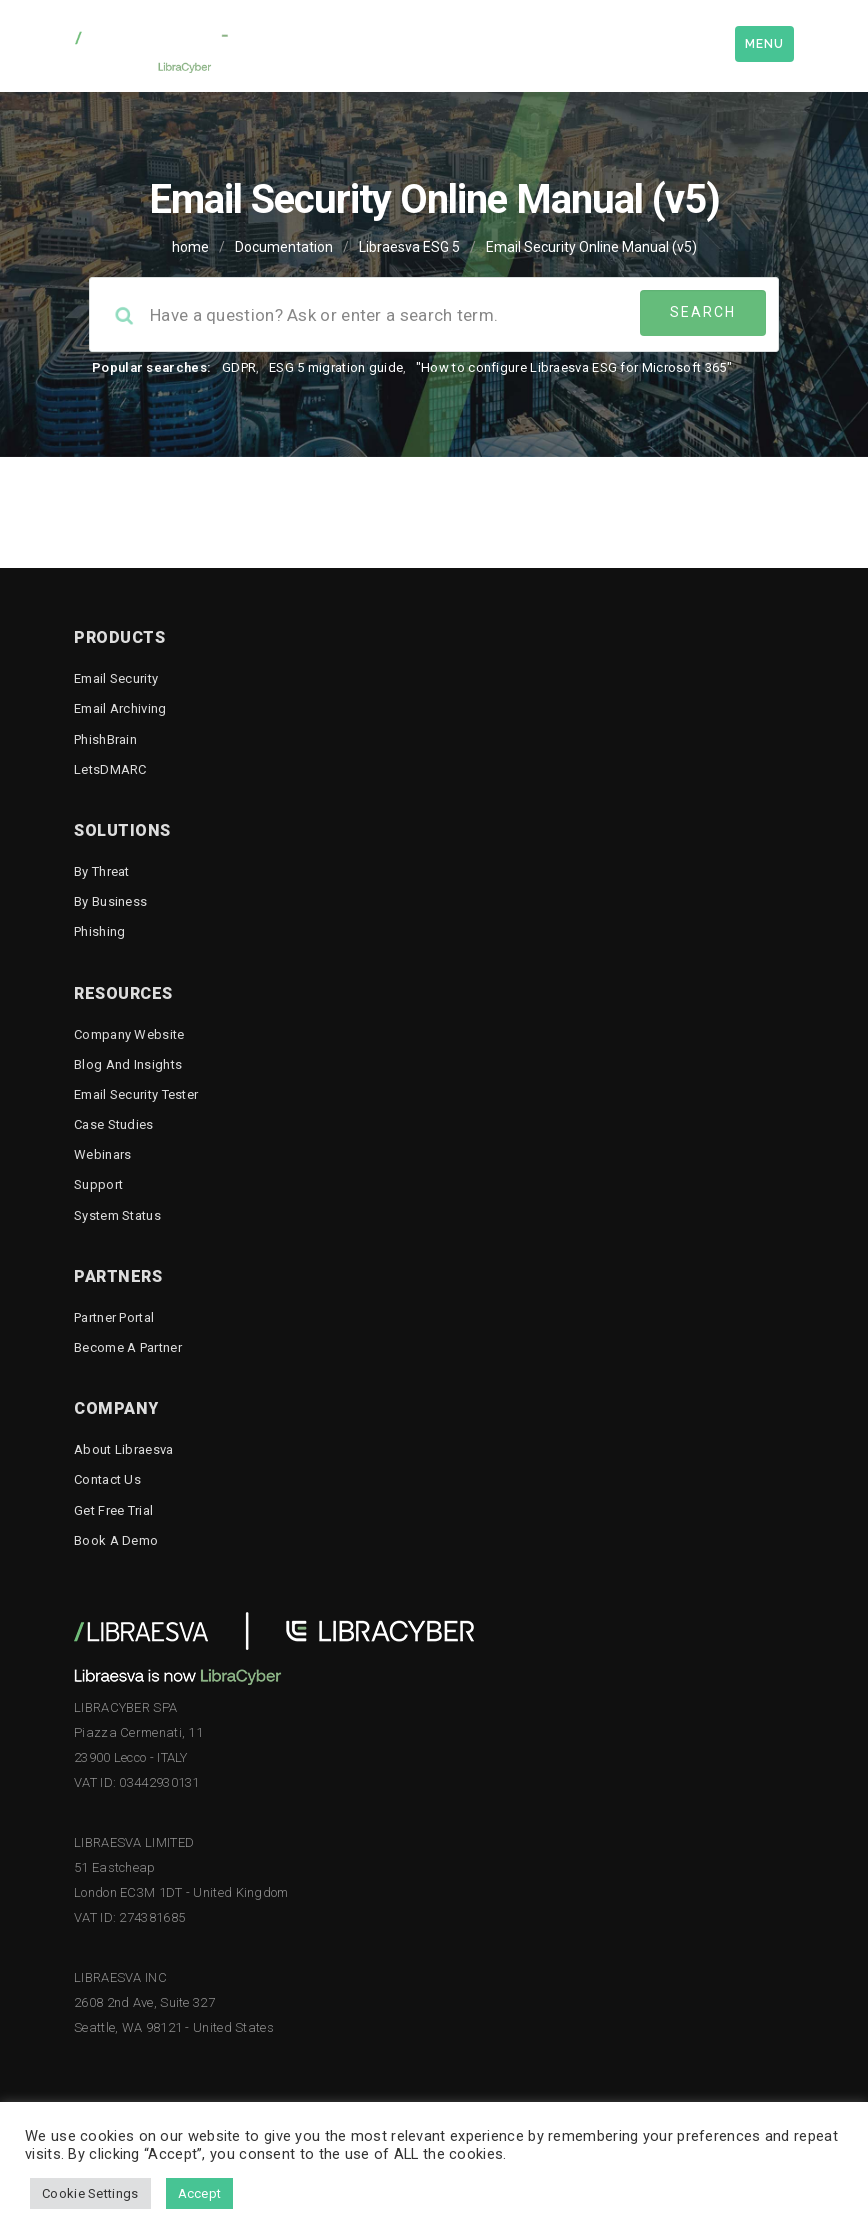 The image size is (868, 2239). What do you see at coordinates (284, 247) in the screenshot?
I see `Documentation` at bounding box center [284, 247].